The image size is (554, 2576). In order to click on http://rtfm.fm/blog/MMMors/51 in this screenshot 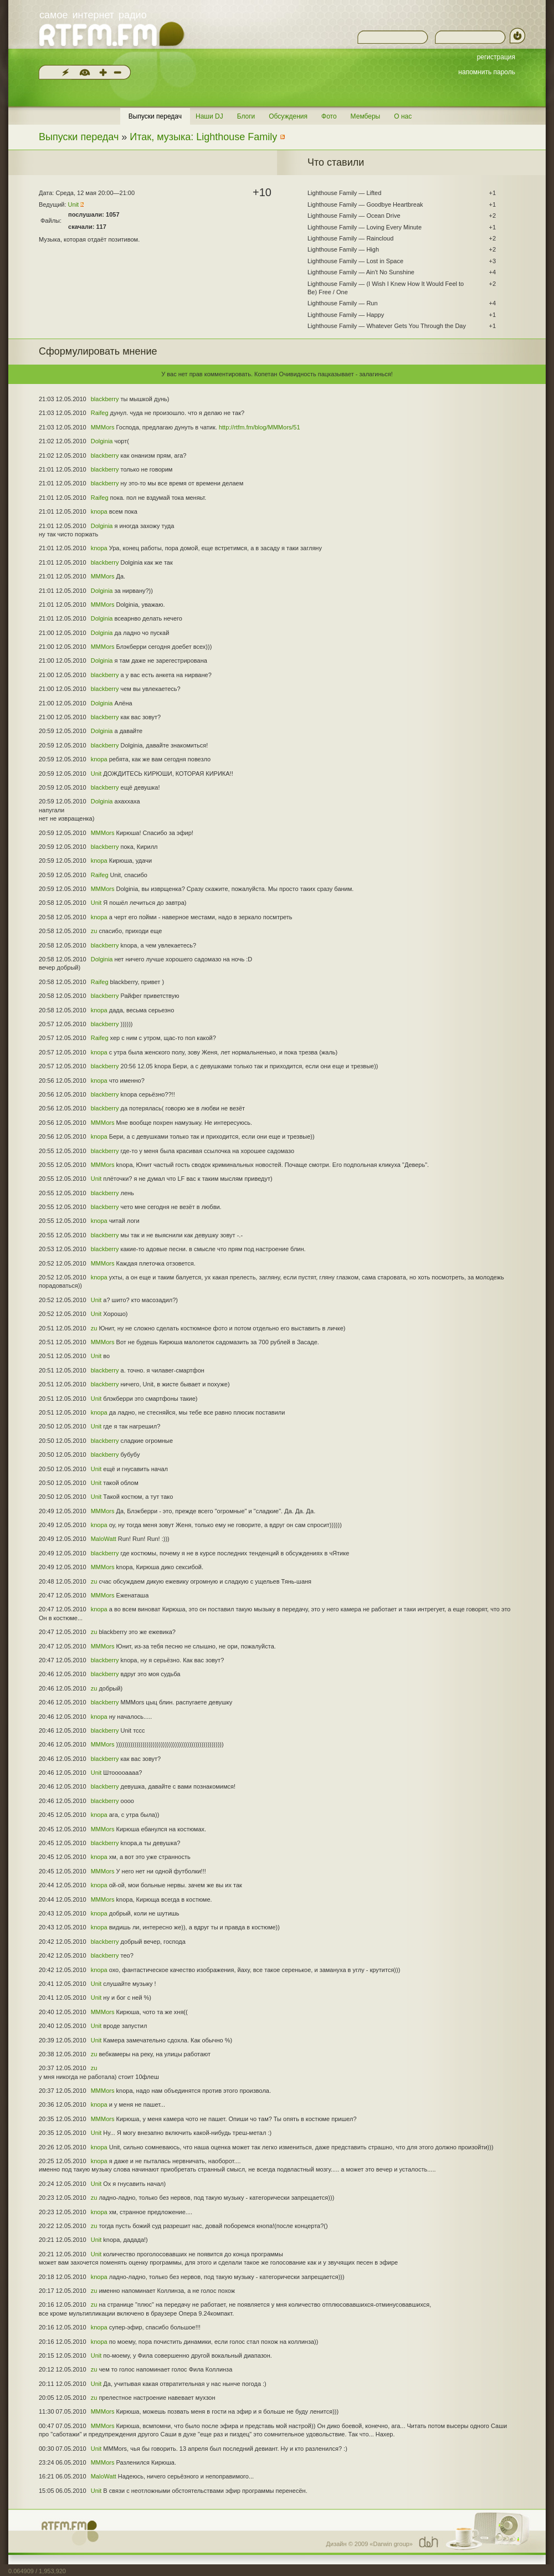, I will do `click(259, 427)`.